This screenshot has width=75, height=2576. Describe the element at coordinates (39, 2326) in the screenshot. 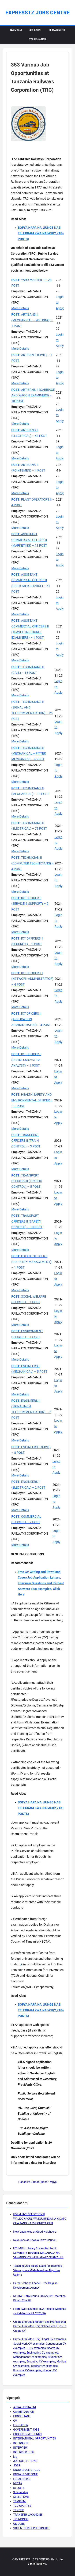

I see `Create and Get a Modern and Professional Curriculum Vitae (CV) Online Here | Tips To Create CV` at that location.